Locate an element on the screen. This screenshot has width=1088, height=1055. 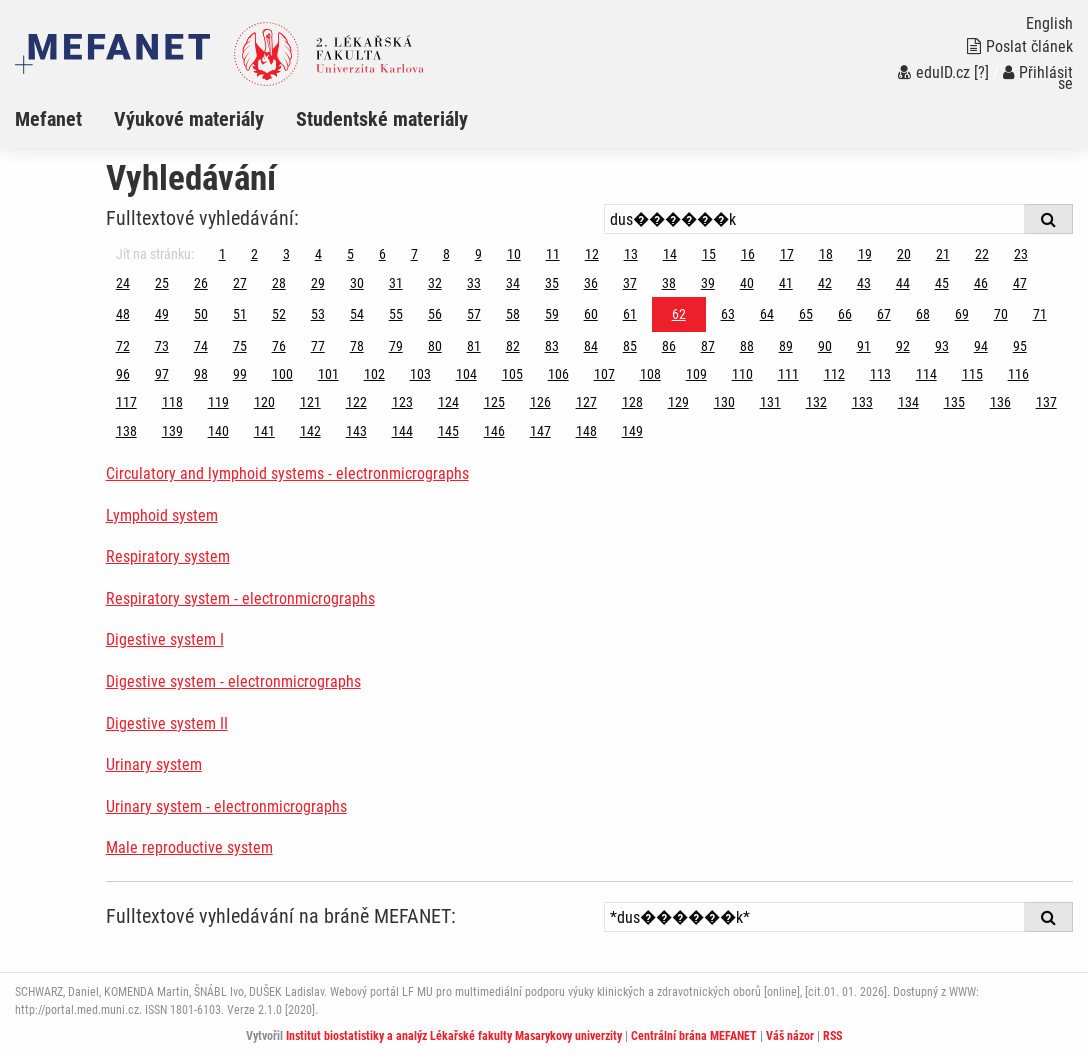
14 [Strana 62] is located at coordinates (670, 254).